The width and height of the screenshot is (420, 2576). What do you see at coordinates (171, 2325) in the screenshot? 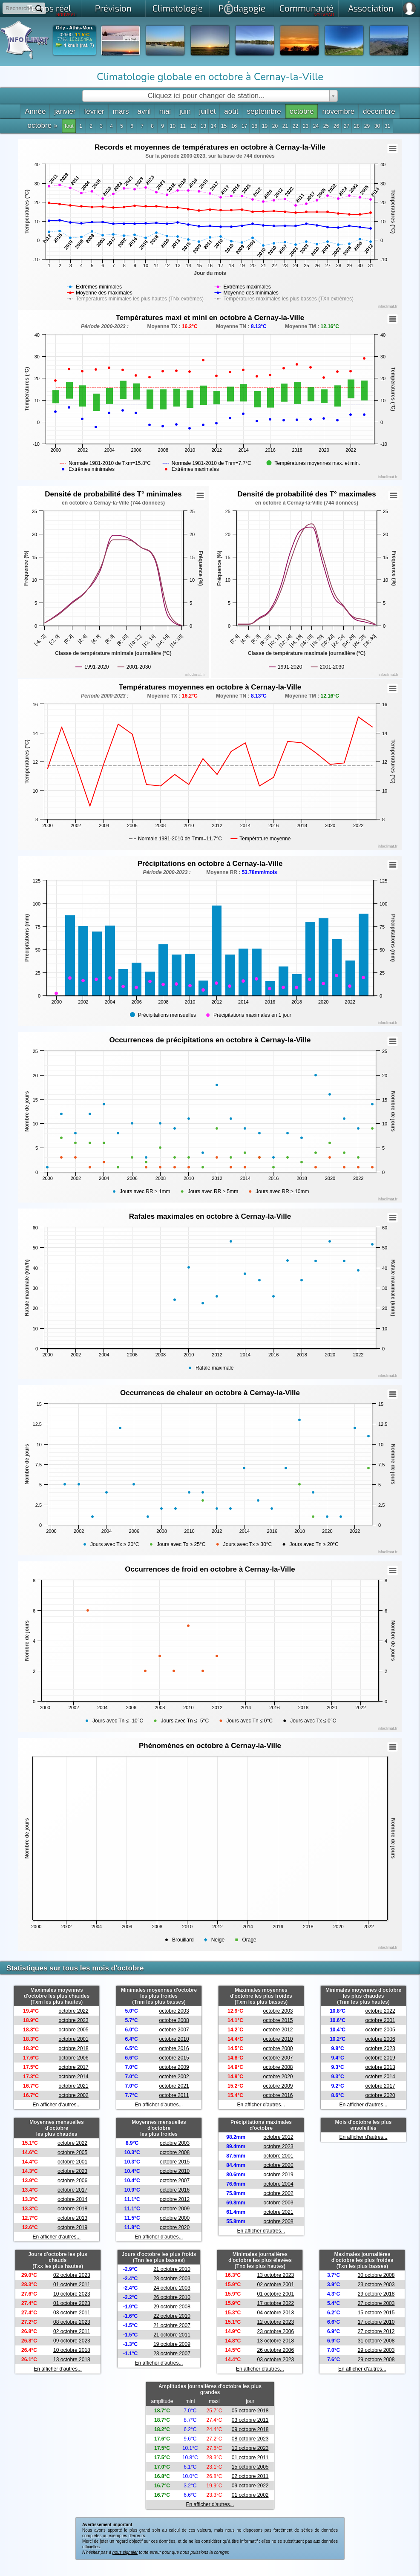
I see `21 octobre 2007` at bounding box center [171, 2325].